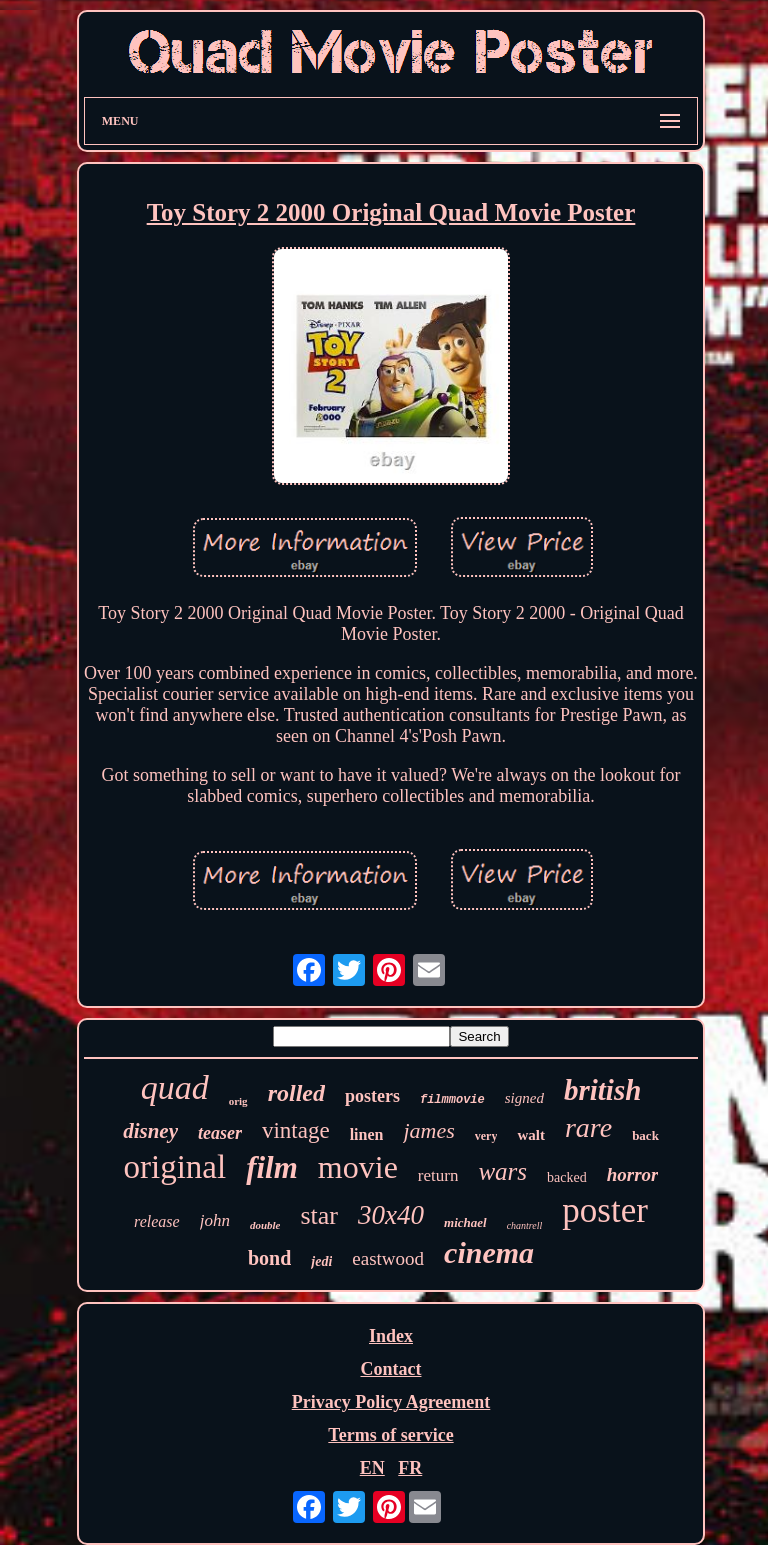 The height and width of the screenshot is (1545, 768). I want to click on filmmovie, so click(452, 1100).